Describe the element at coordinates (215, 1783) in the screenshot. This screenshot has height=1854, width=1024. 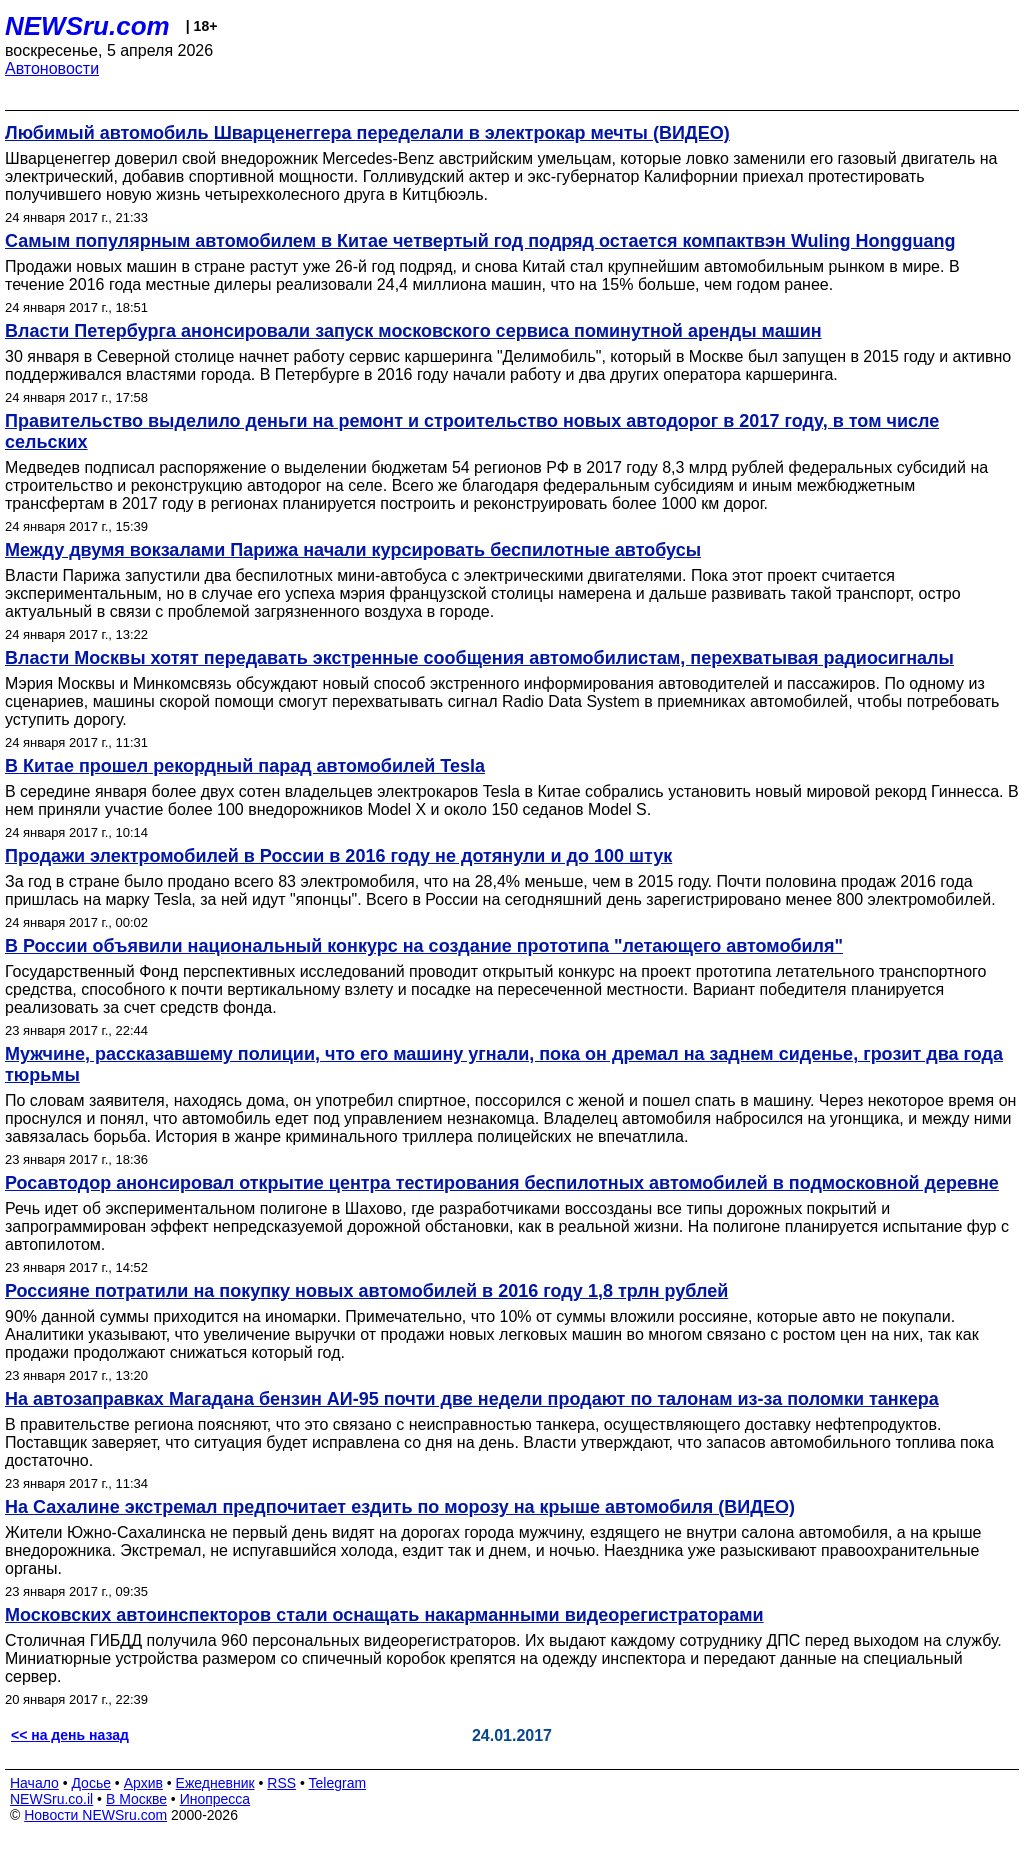
I see `Ежедневник` at that location.